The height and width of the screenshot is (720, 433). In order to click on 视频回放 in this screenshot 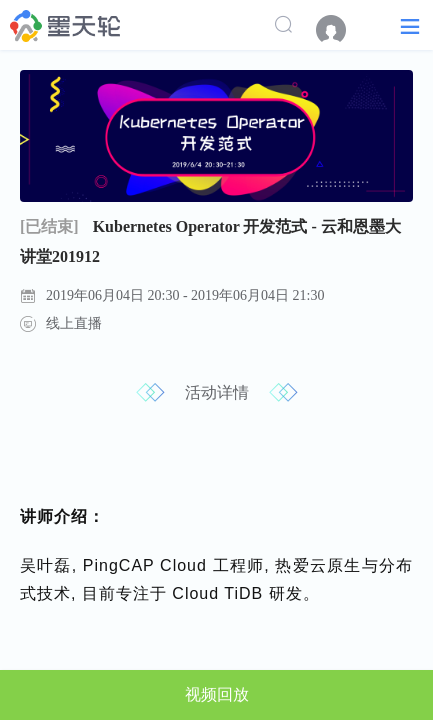, I will do `click(217, 694)`.